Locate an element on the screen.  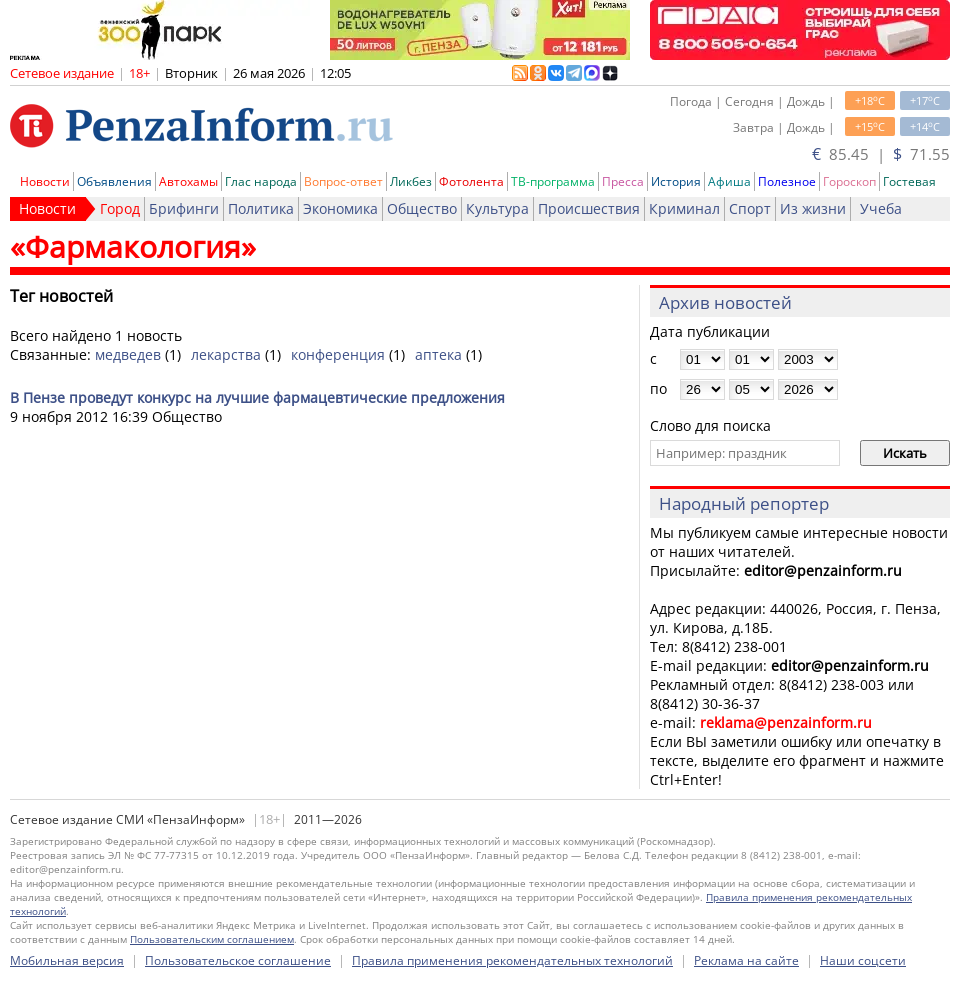
Новости is located at coordinates (45, 181).